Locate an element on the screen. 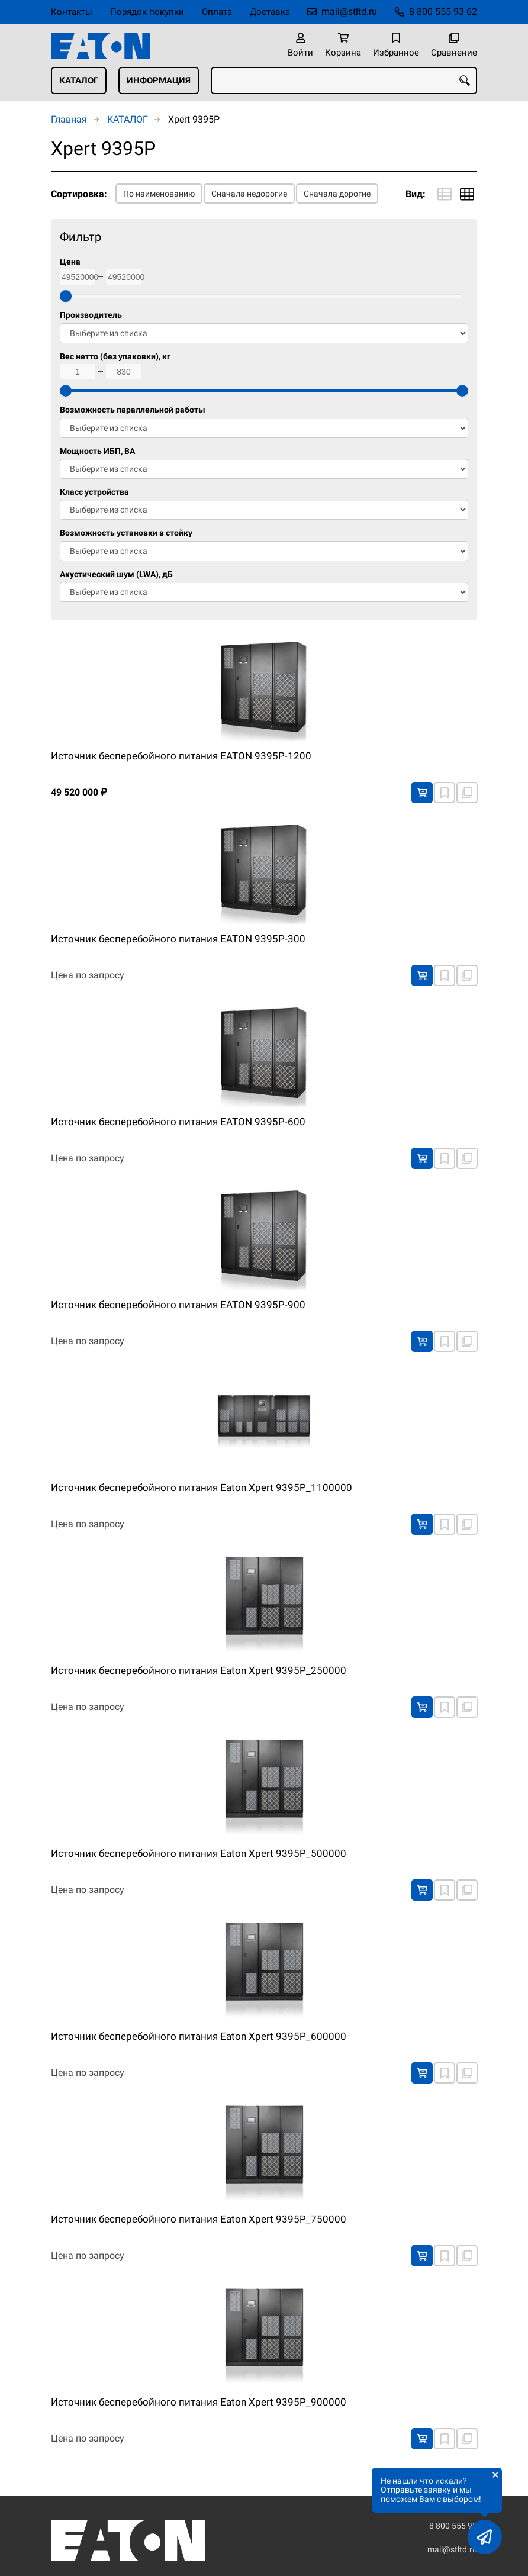 The image size is (528, 2576). 8 800 555 93 62 is located at coordinates (443, 11).